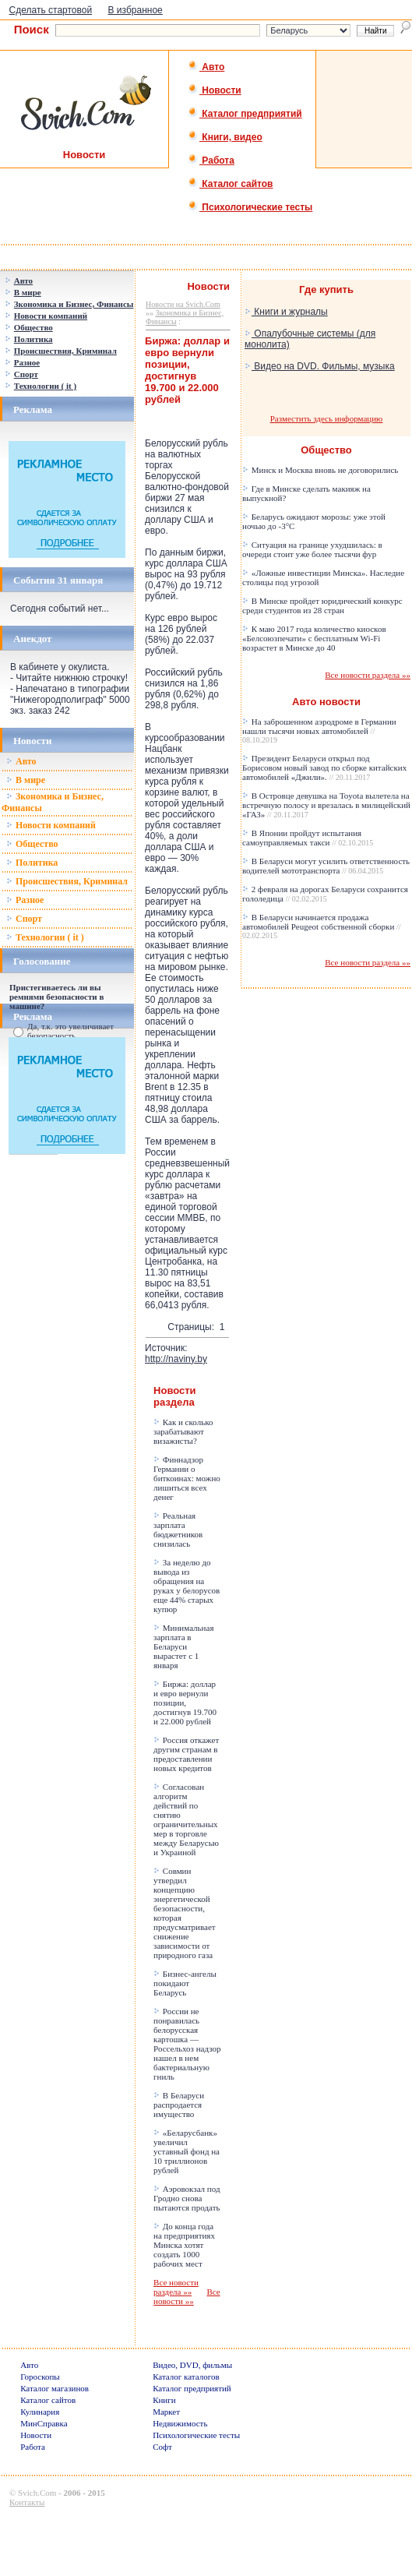  What do you see at coordinates (206, 67) in the screenshot?
I see `Авто` at bounding box center [206, 67].